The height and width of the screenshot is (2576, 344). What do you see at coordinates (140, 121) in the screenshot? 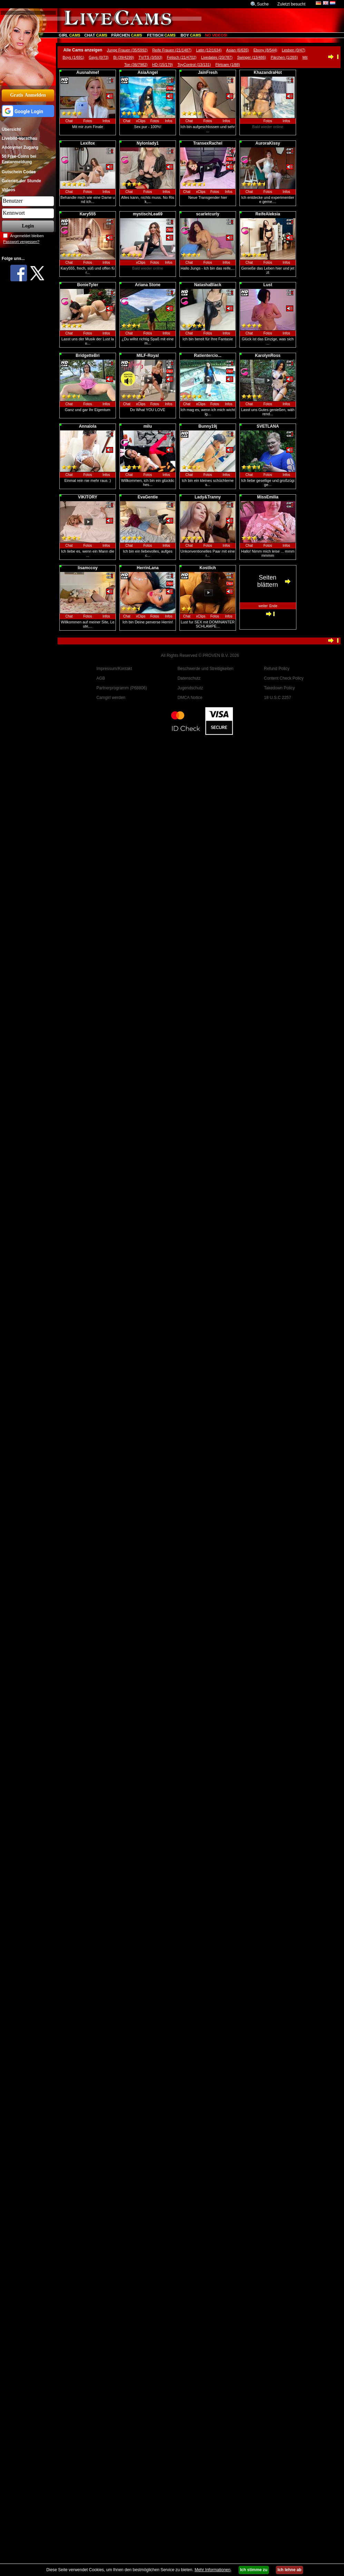
I see `xClips` at bounding box center [140, 121].